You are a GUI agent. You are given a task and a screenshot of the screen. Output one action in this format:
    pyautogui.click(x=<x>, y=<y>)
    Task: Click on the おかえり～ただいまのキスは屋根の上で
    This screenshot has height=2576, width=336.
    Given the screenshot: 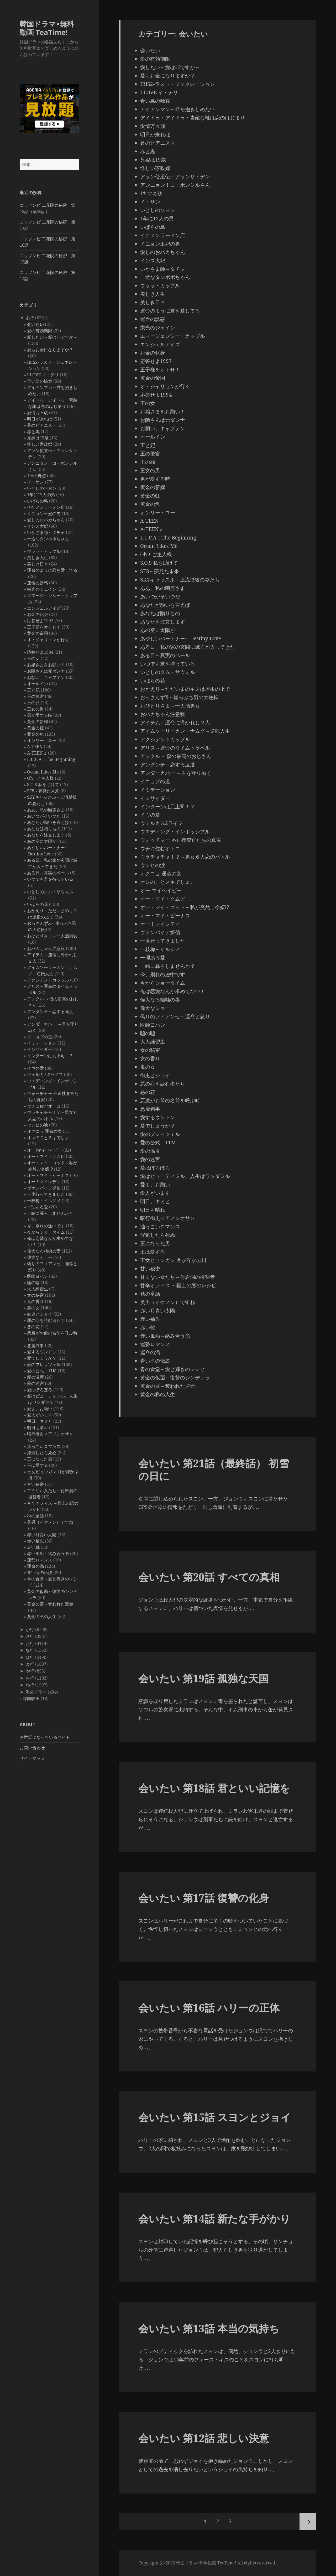 What is the action you would take?
    pyautogui.click(x=185, y=688)
    